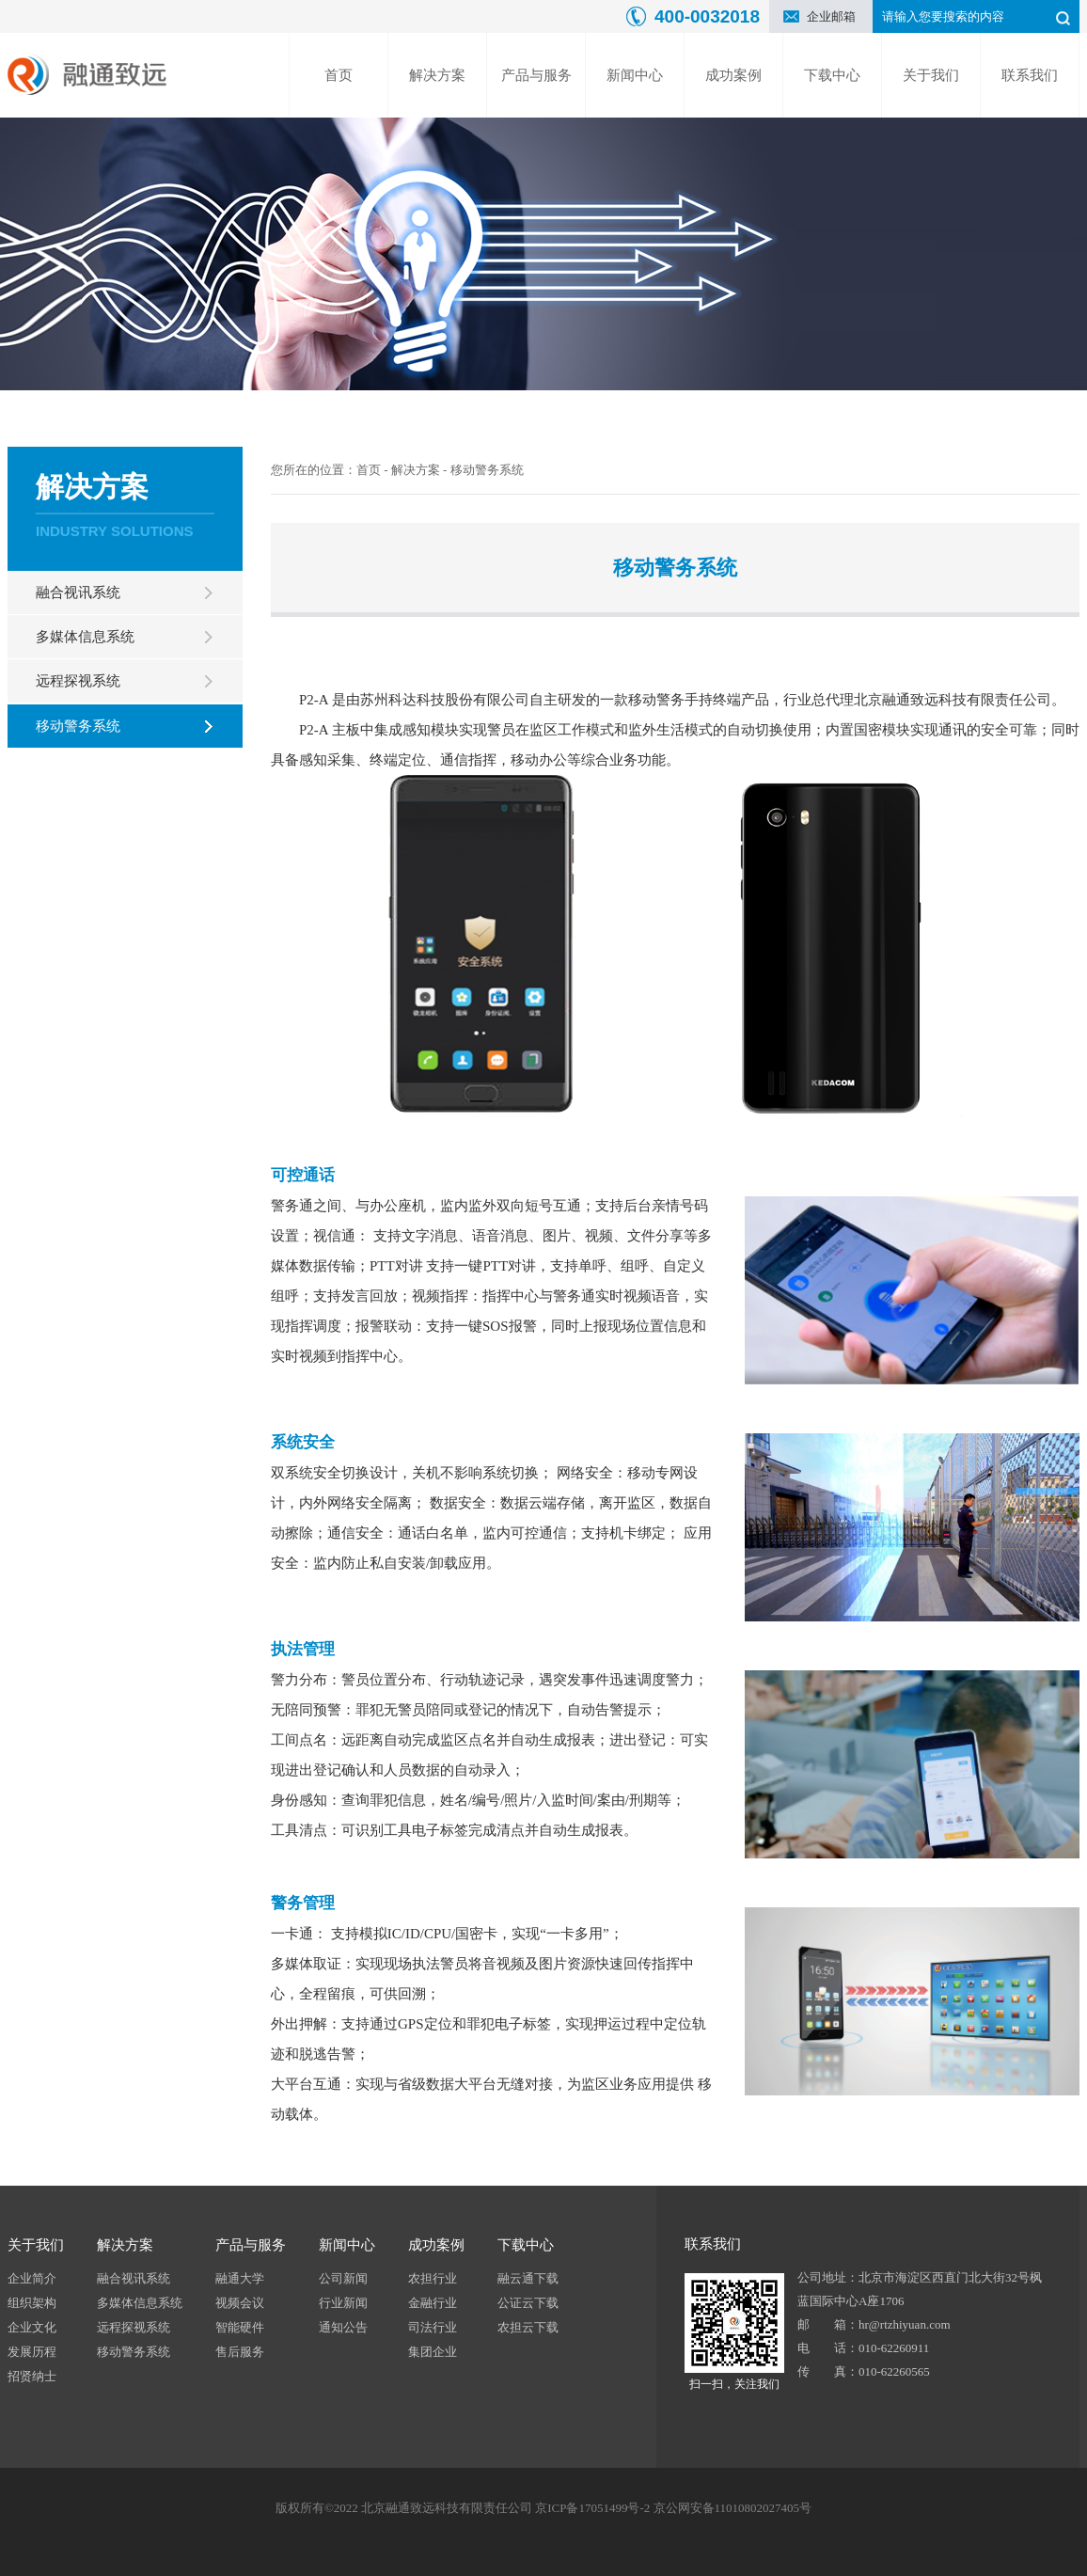  What do you see at coordinates (78, 592) in the screenshot?
I see `融合视讯系统` at bounding box center [78, 592].